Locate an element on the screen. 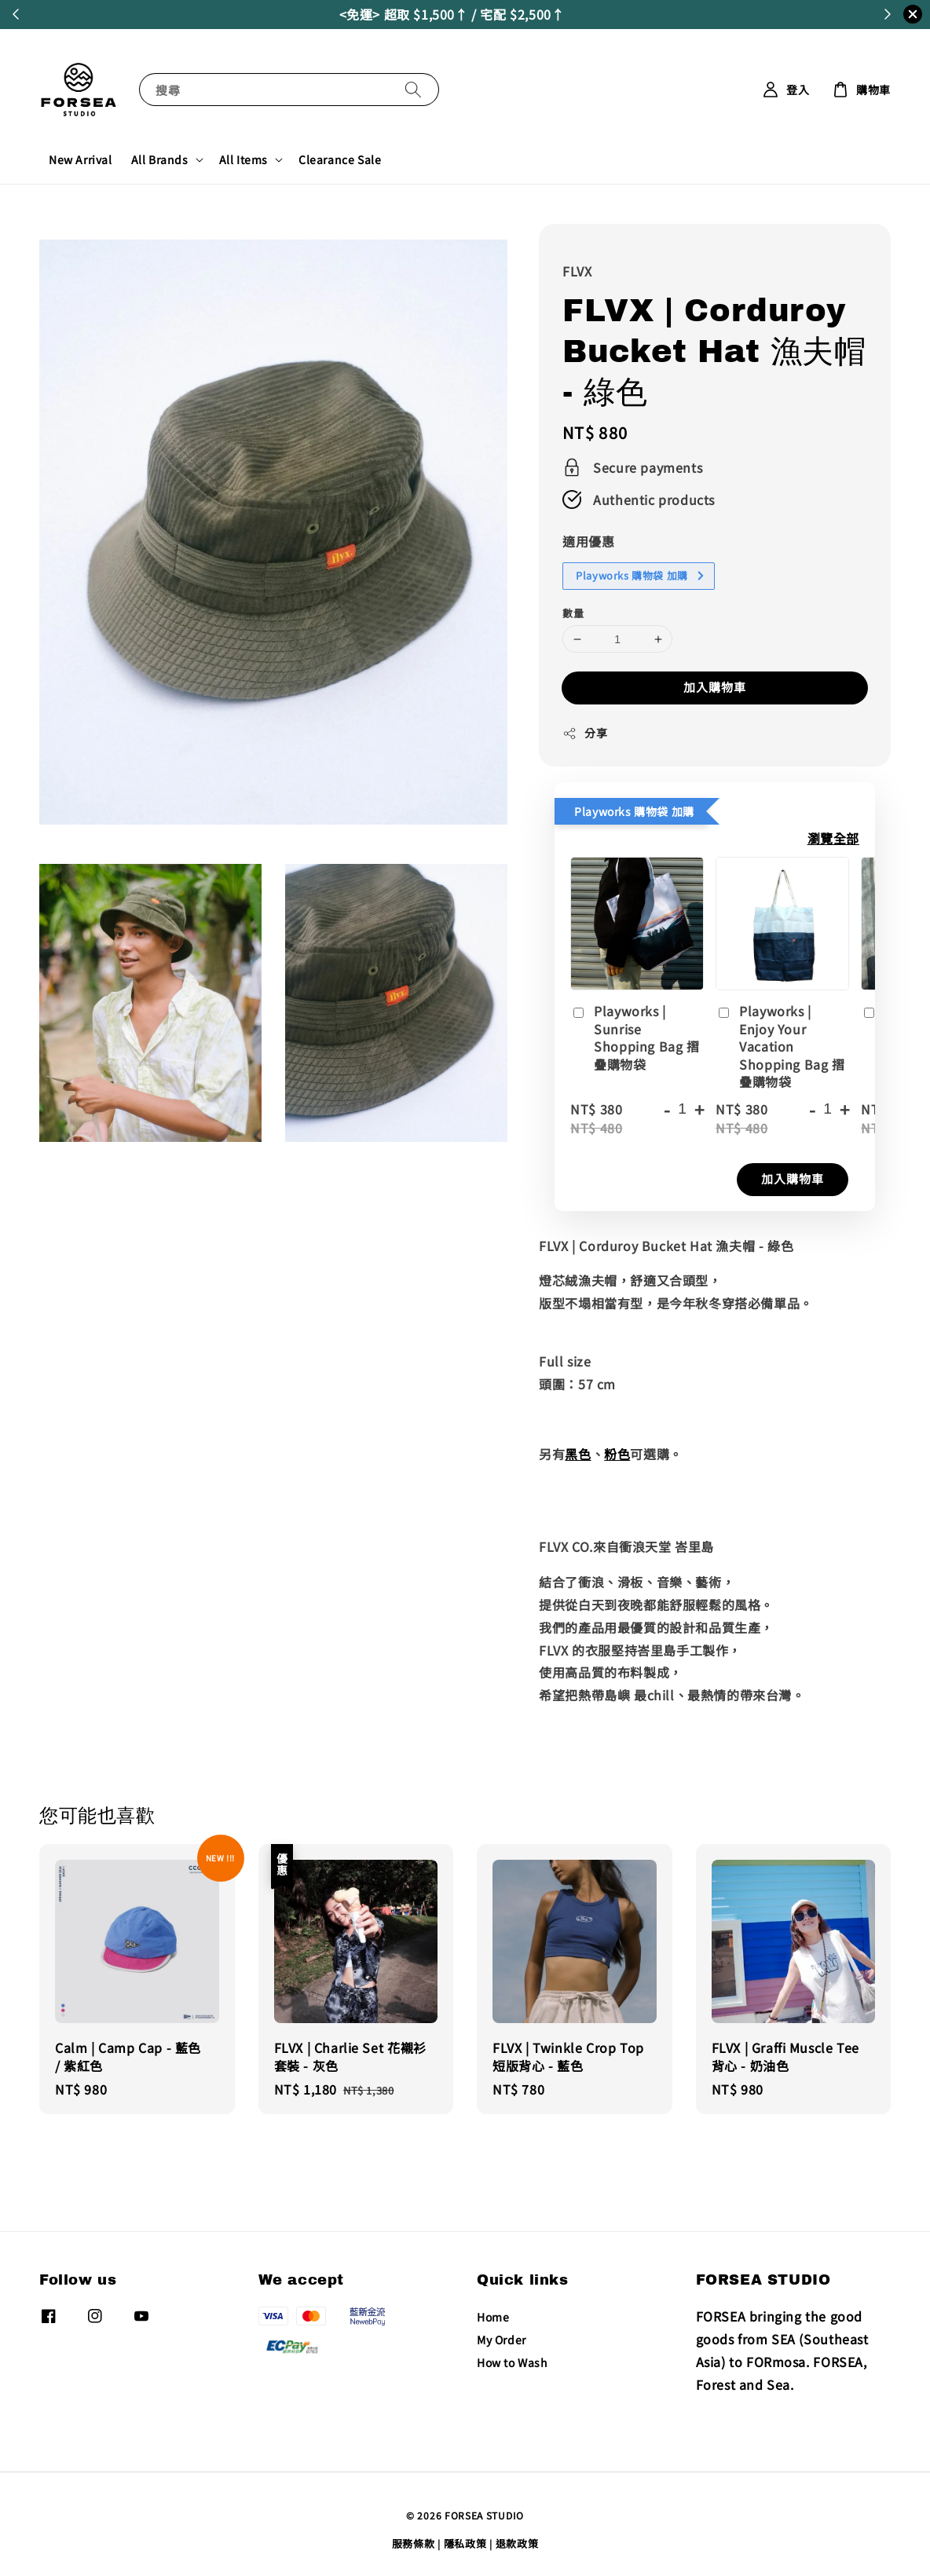 Image resolution: width=930 pixels, height=2576 pixels. 黑色 is located at coordinates (578, 1453).